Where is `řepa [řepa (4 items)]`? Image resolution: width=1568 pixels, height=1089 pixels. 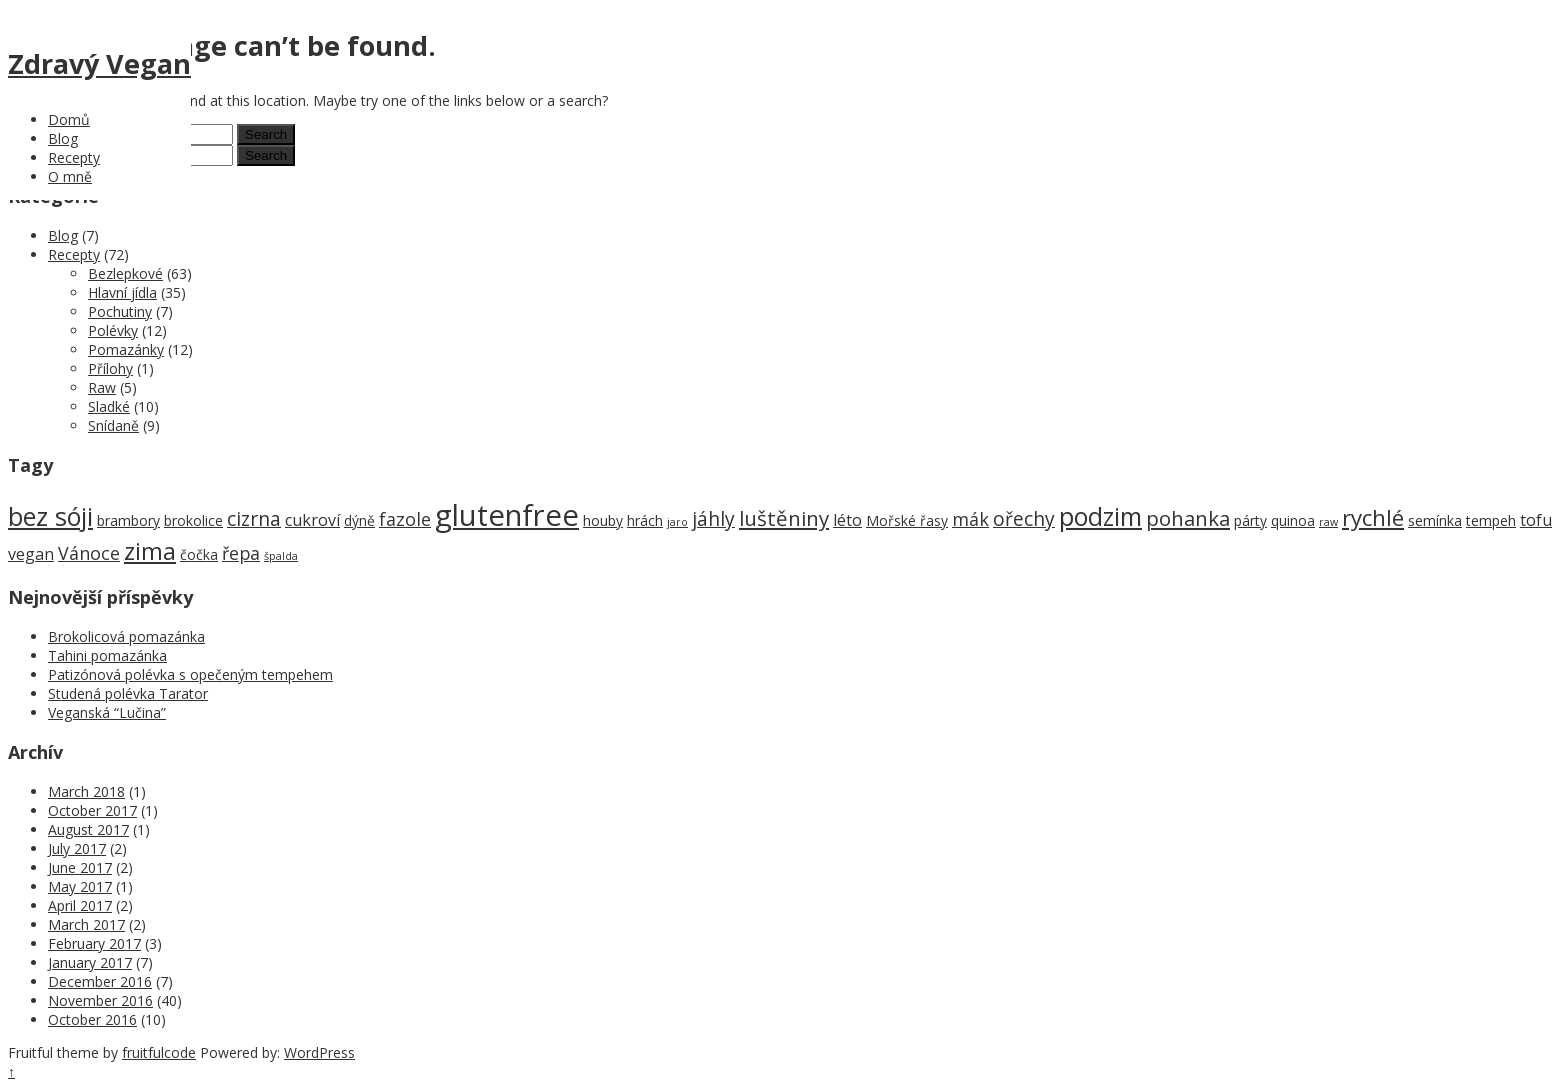
řepa [řepa (4 items)] is located at coordinates (241, 553).